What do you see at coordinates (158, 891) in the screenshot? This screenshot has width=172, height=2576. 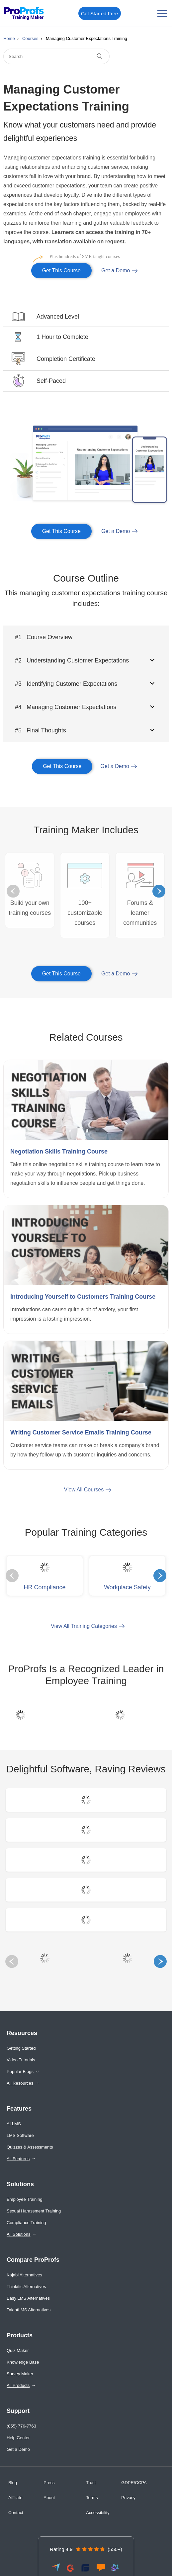 I see `Next` at bounding box center [158, 891].